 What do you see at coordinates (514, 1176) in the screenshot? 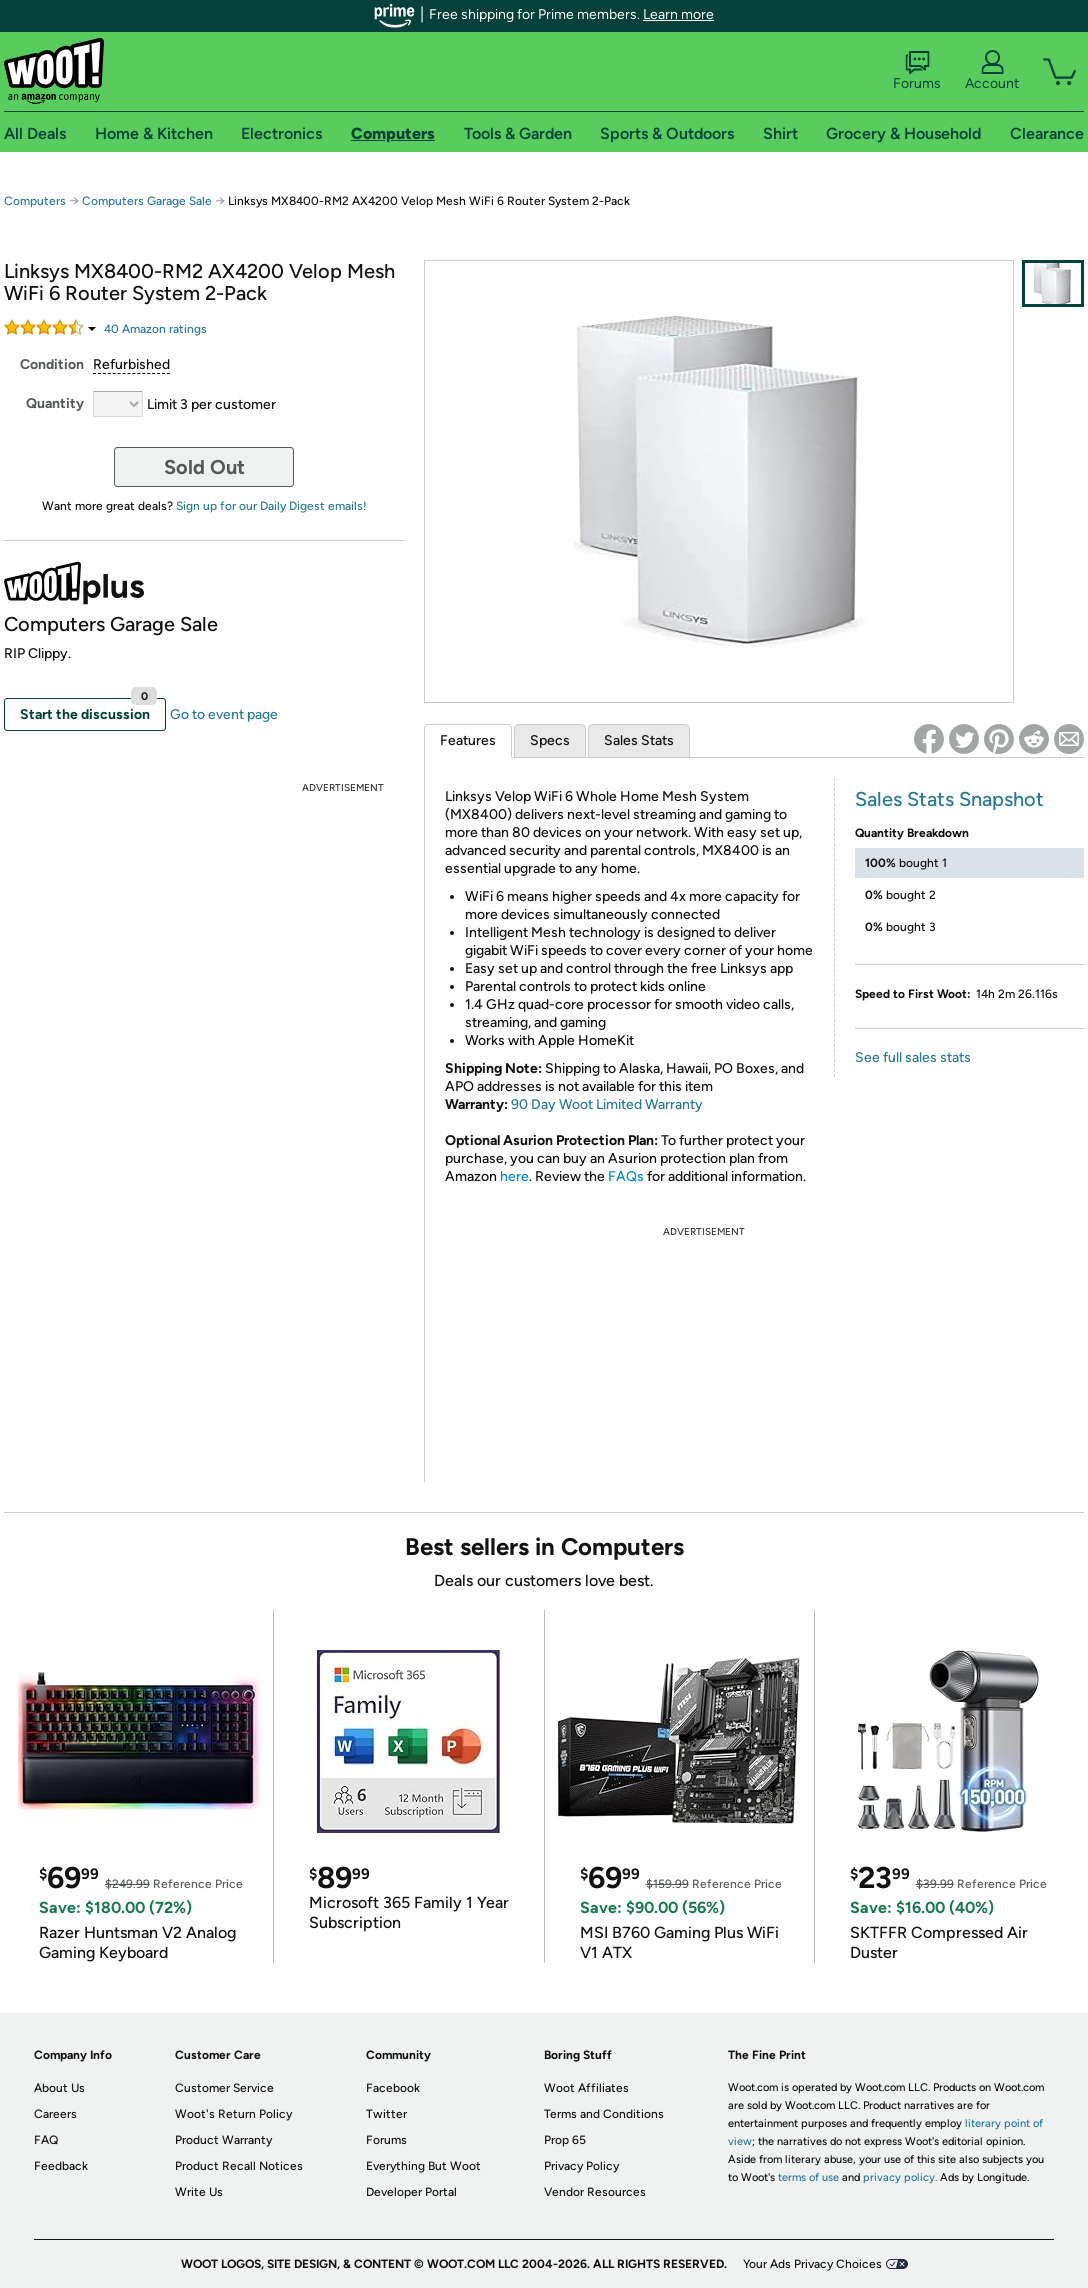
I see `here` at bounding box center [514, 1176].